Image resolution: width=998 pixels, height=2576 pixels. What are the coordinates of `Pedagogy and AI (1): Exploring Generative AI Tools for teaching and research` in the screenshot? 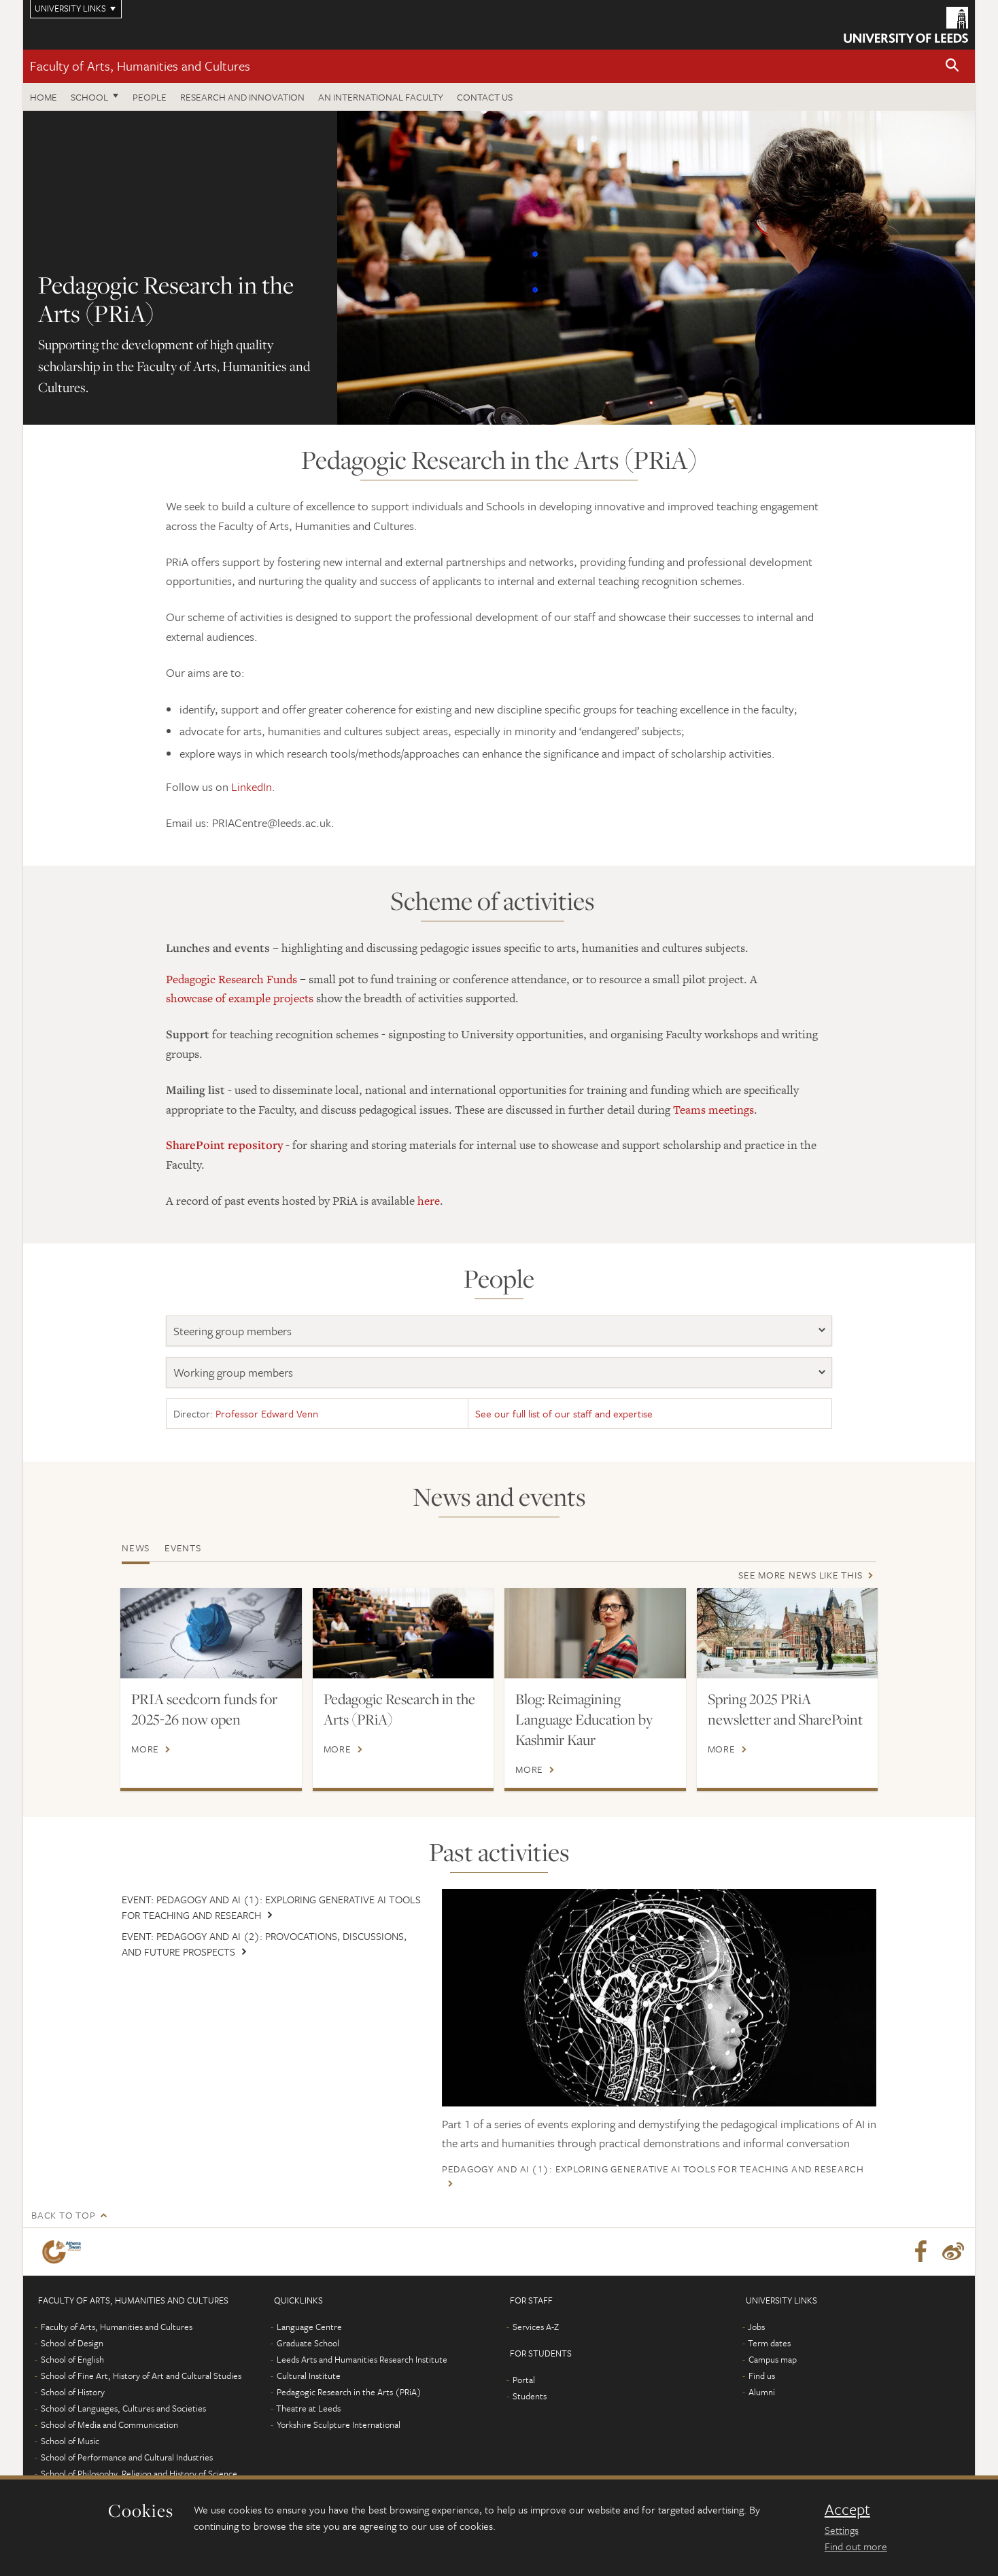 It's located at (653, 2169).